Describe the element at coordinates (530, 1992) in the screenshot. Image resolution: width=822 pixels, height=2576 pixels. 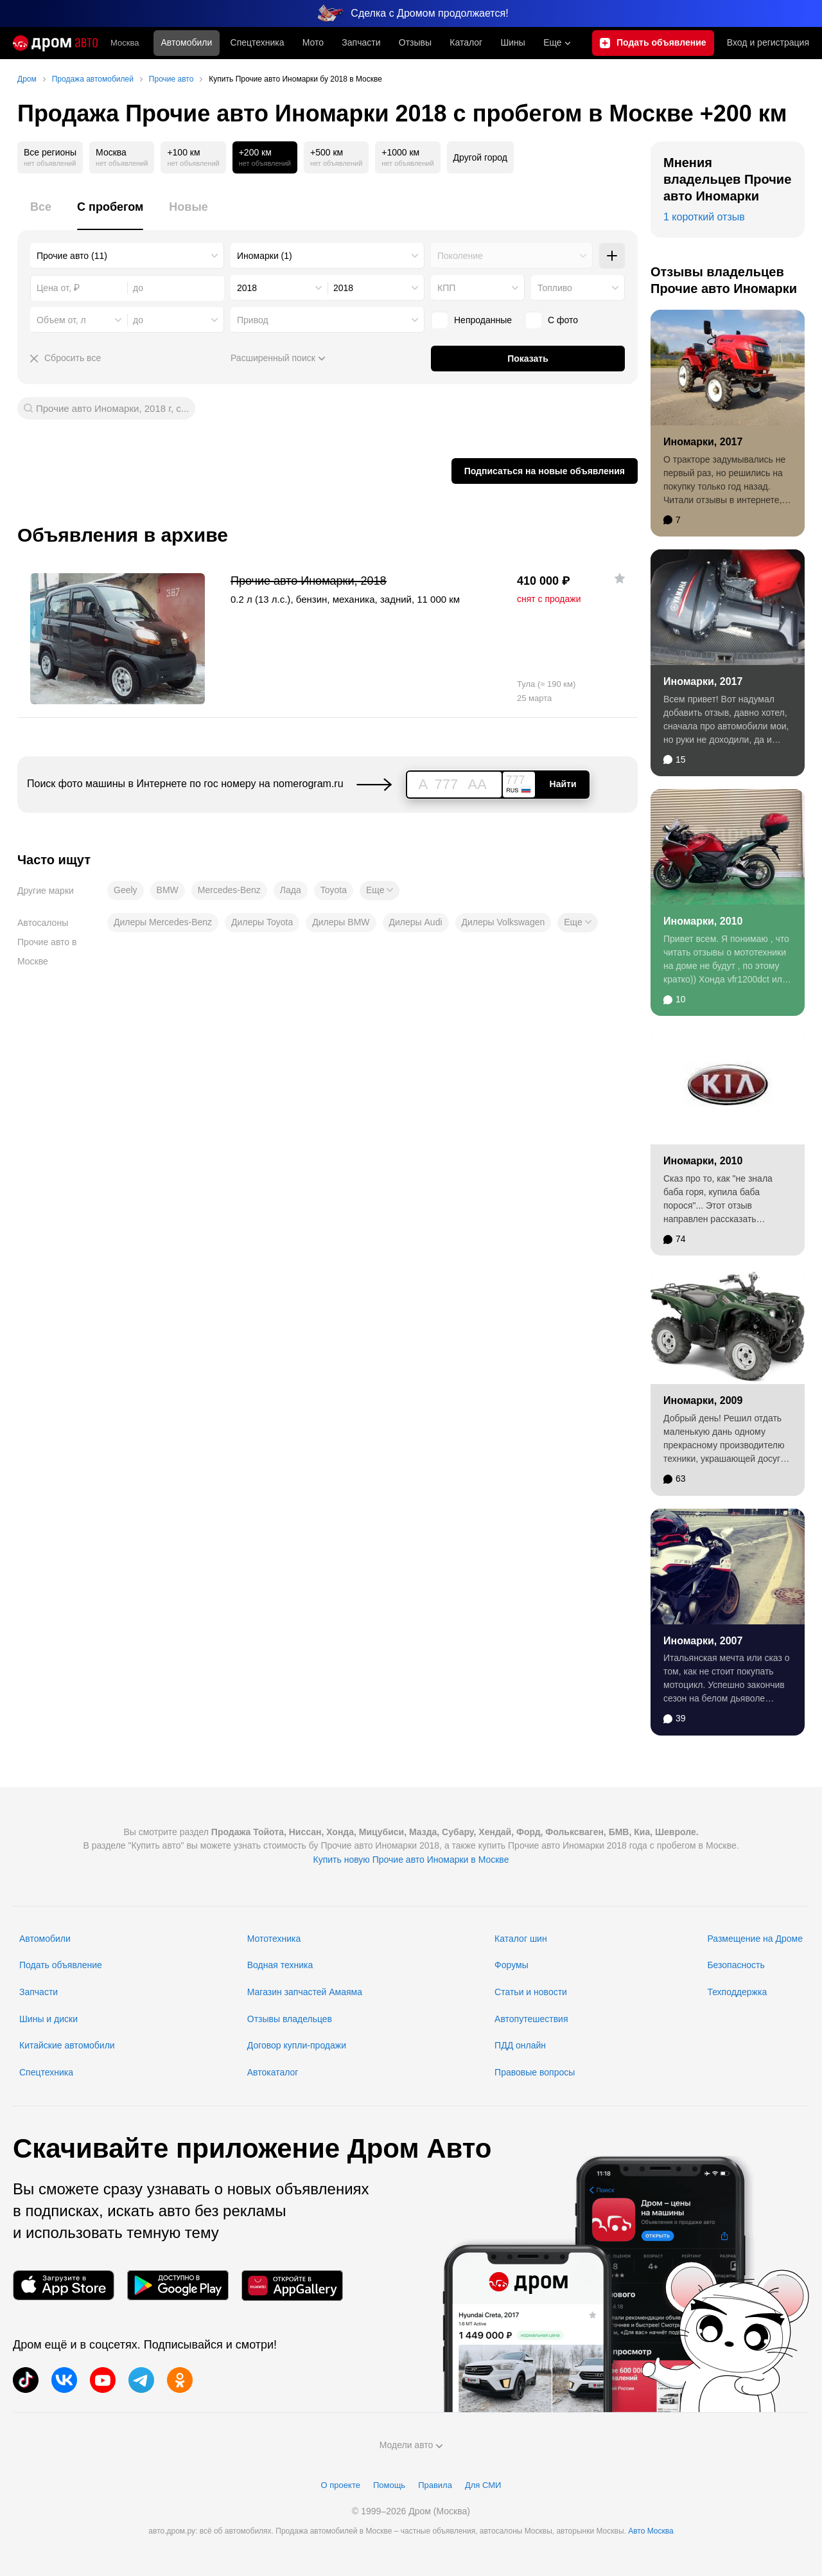
I see `Статьи и новости` at that location.